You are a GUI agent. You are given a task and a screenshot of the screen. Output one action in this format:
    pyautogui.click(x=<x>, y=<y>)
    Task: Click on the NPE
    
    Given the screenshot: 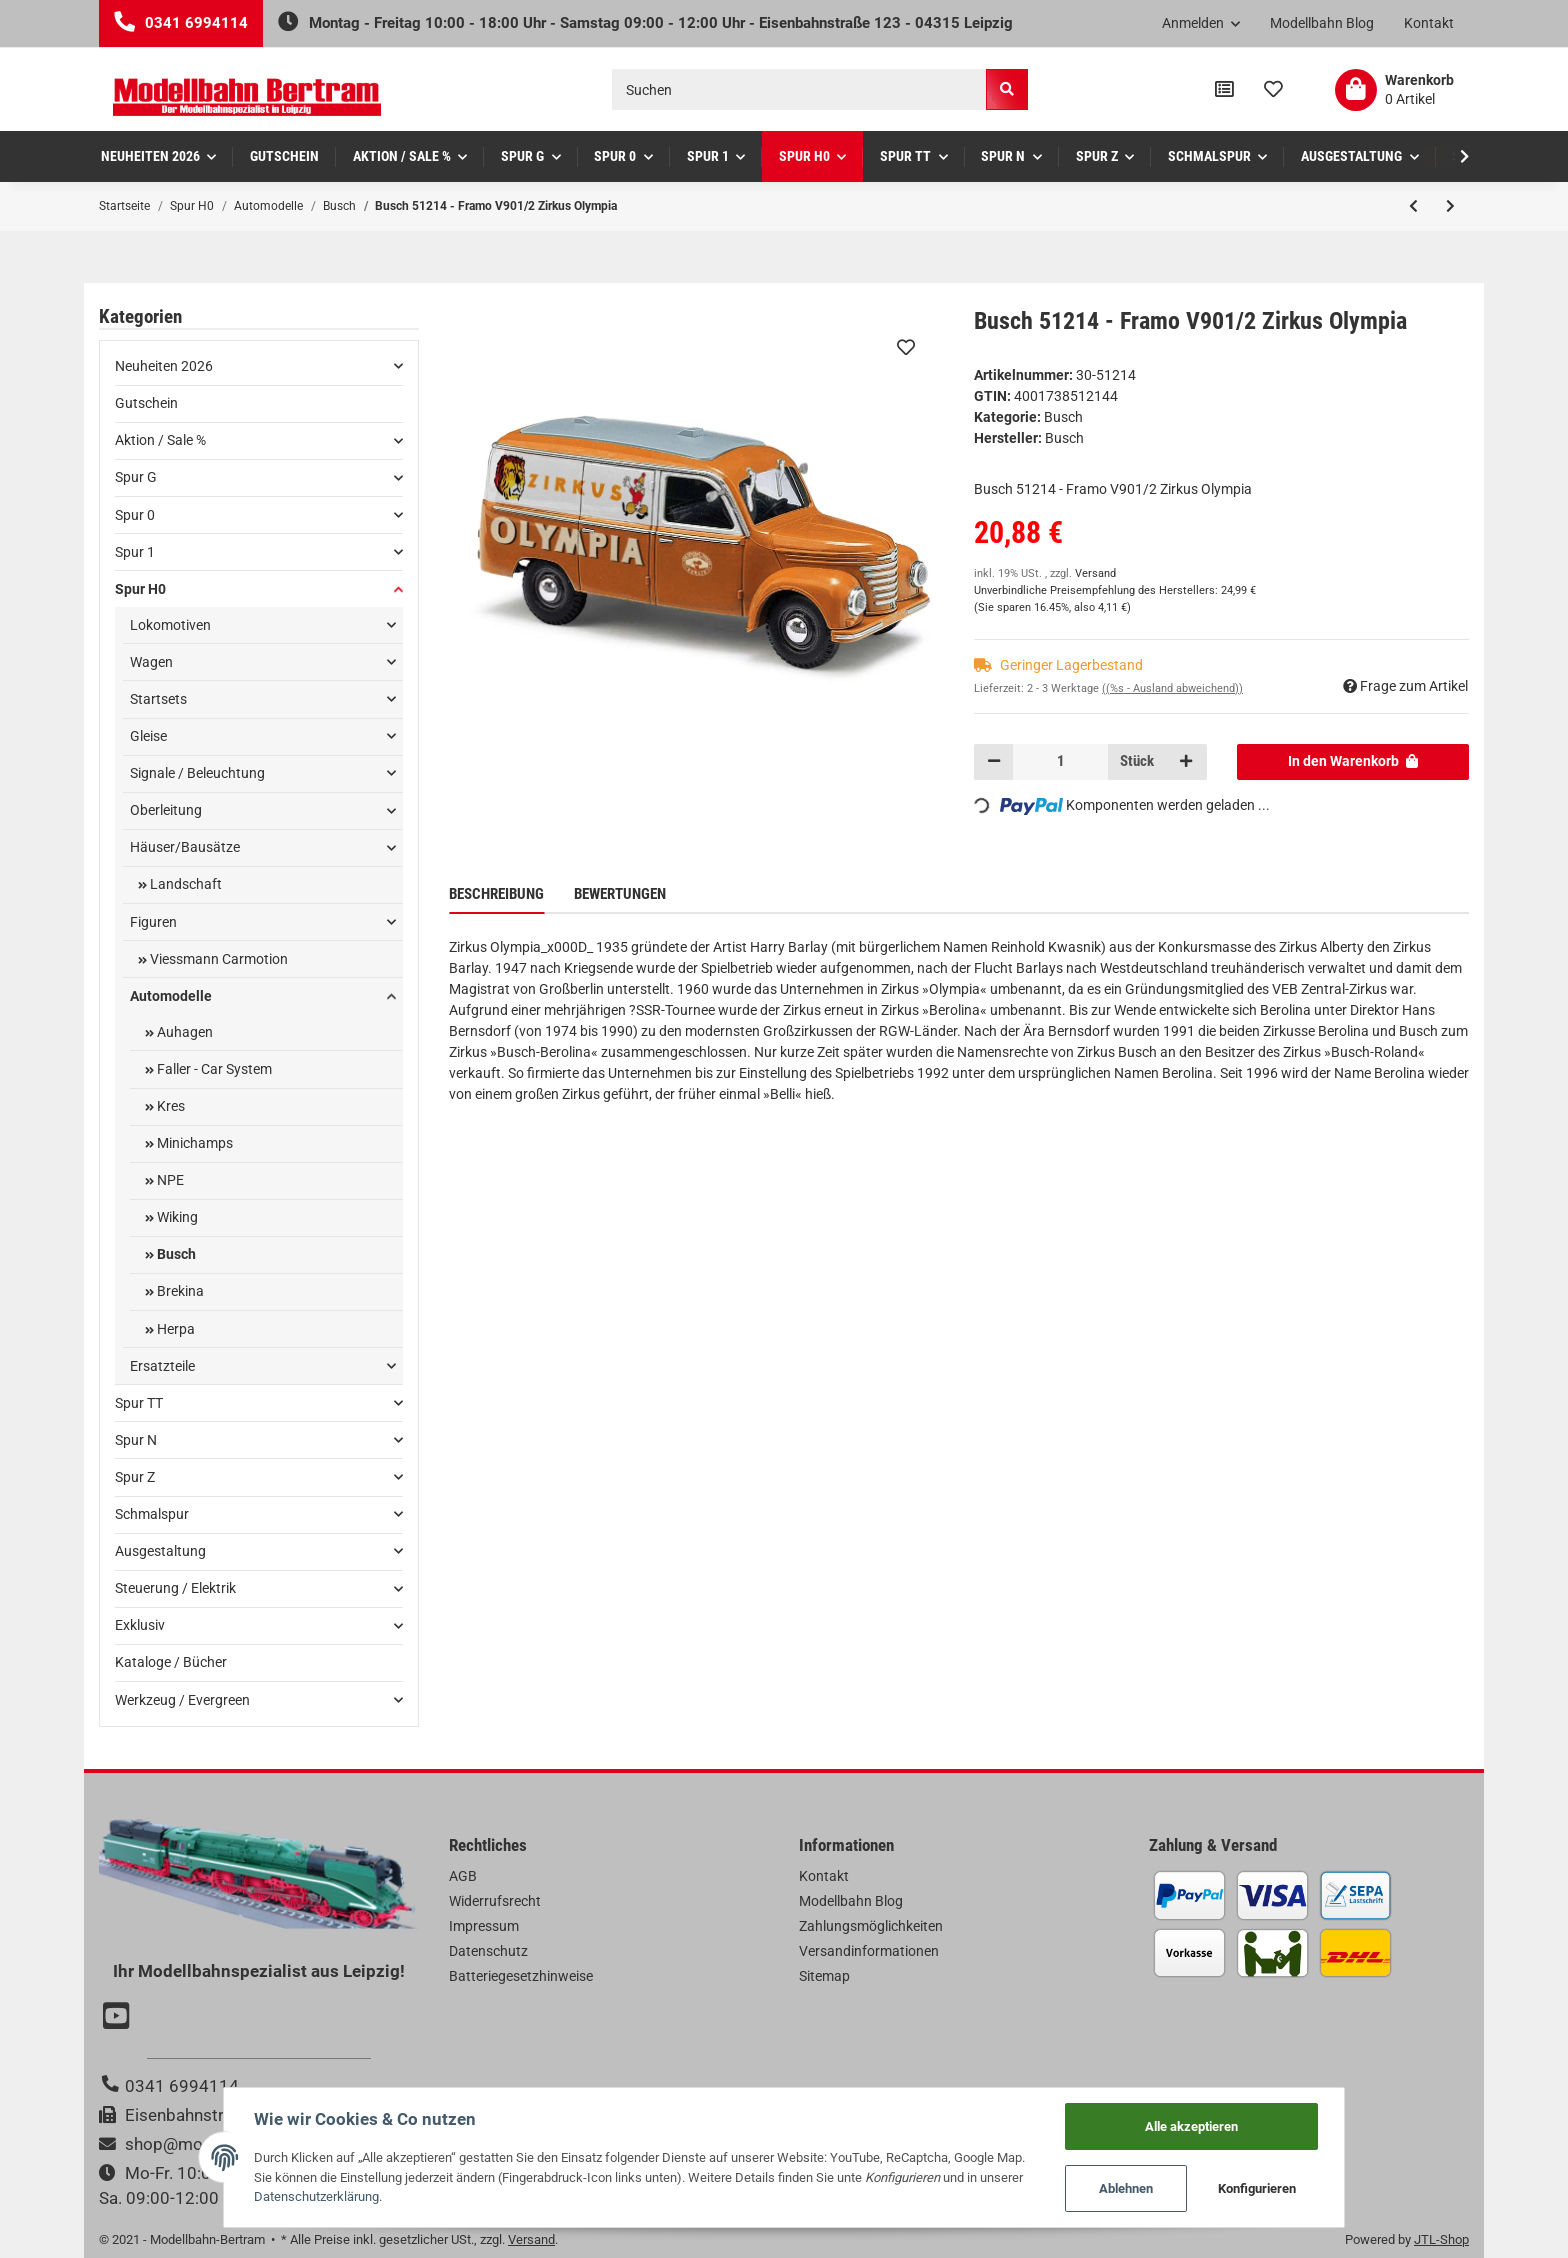 What is the action you would take?
    pyautogui.click(x=169, y=1180)
    